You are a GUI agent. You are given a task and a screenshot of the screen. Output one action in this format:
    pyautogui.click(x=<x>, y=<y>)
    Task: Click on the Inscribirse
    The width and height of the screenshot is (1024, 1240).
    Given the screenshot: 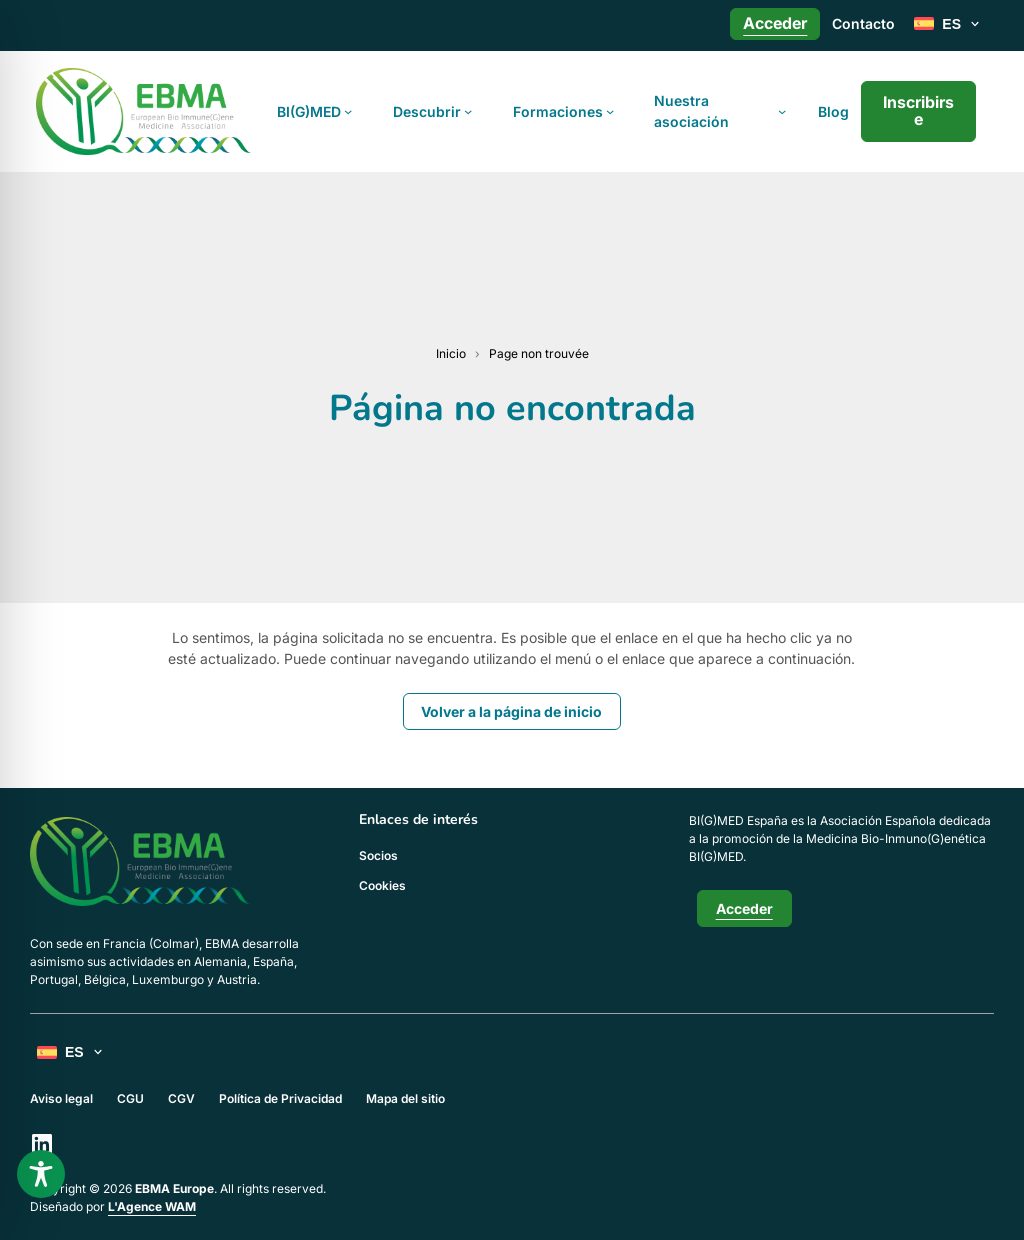 What is the action you would take?
    pyautogui.click(x=918, y=111)
    